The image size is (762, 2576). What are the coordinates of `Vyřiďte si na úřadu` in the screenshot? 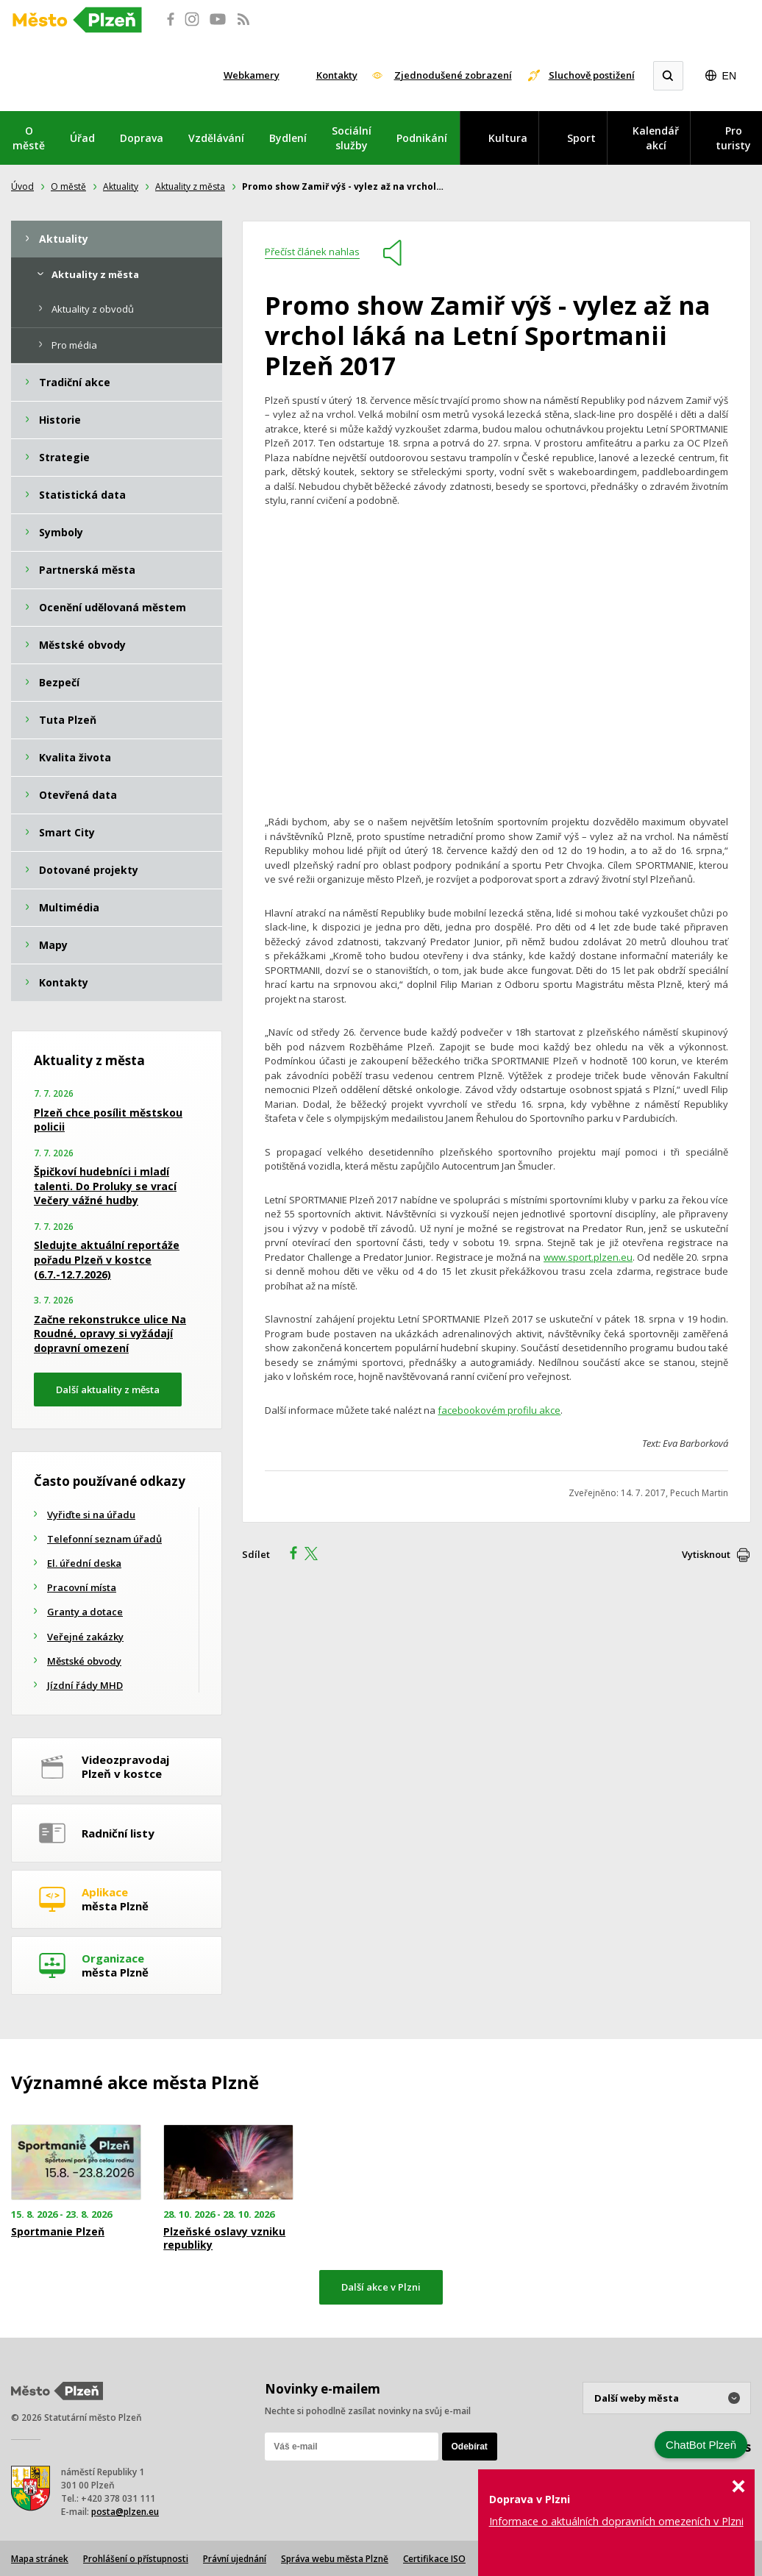 It's located at (91, 1514).